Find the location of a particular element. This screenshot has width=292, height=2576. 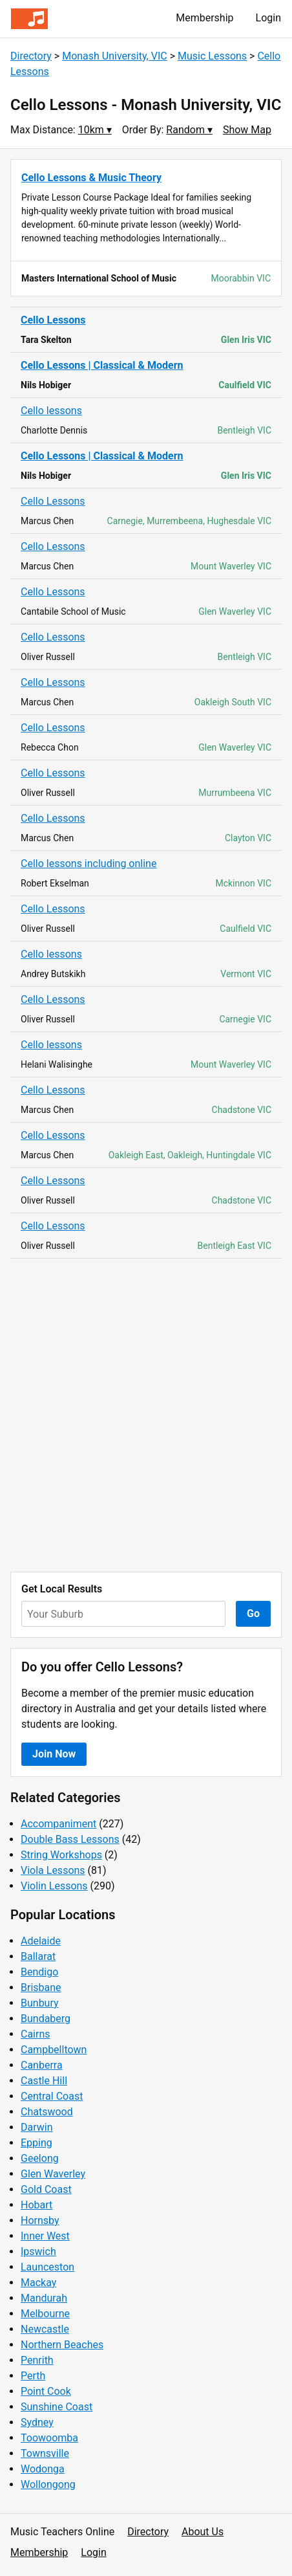

Epping is located at coordinates (36, 2143).